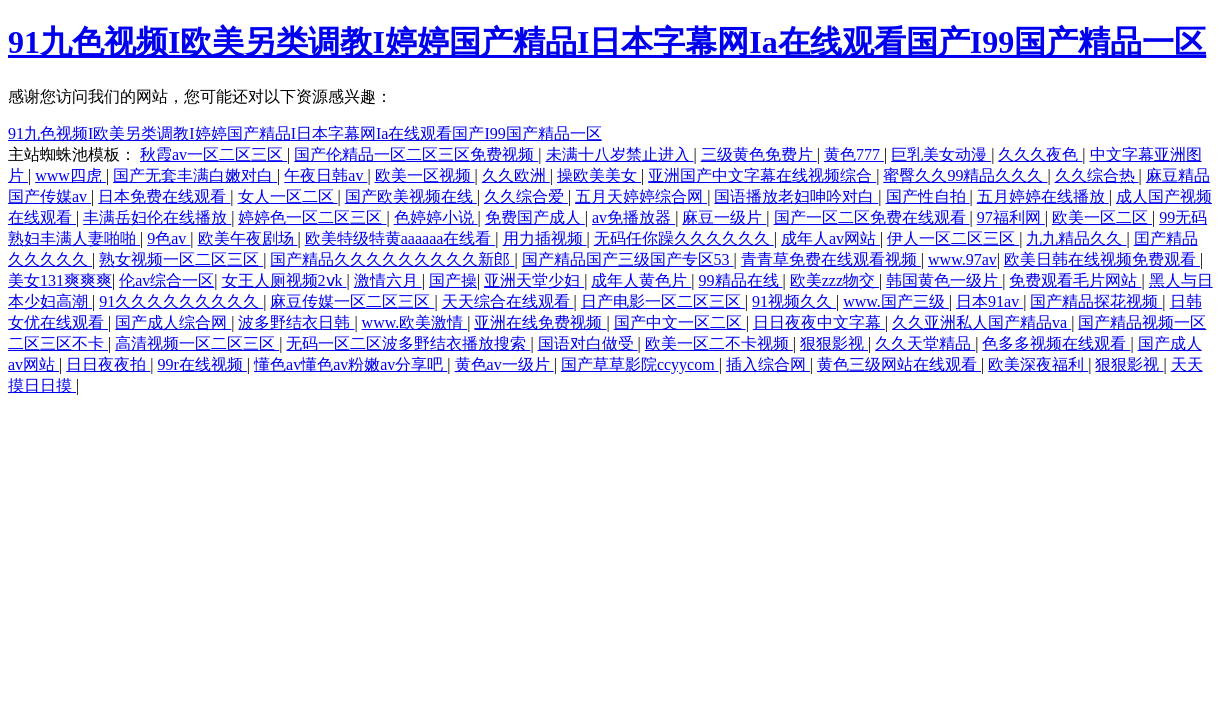 This screenshot has width=1221, height=720. Describe the element at coordinates (181, 301) in the screenshot. I see `91久久久久久久久久久` at that location.